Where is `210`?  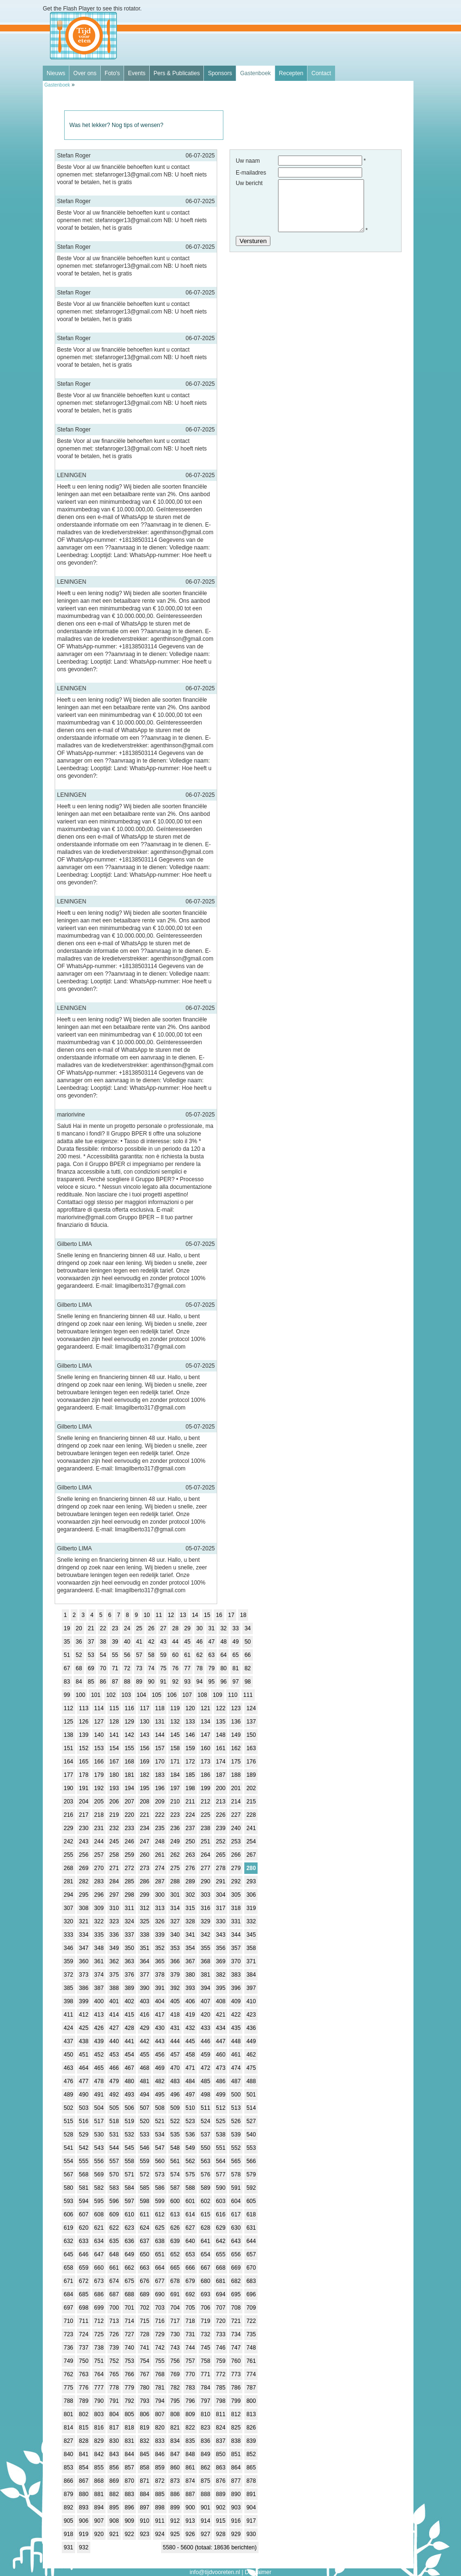 210 is located at coordinates (175, 1801).